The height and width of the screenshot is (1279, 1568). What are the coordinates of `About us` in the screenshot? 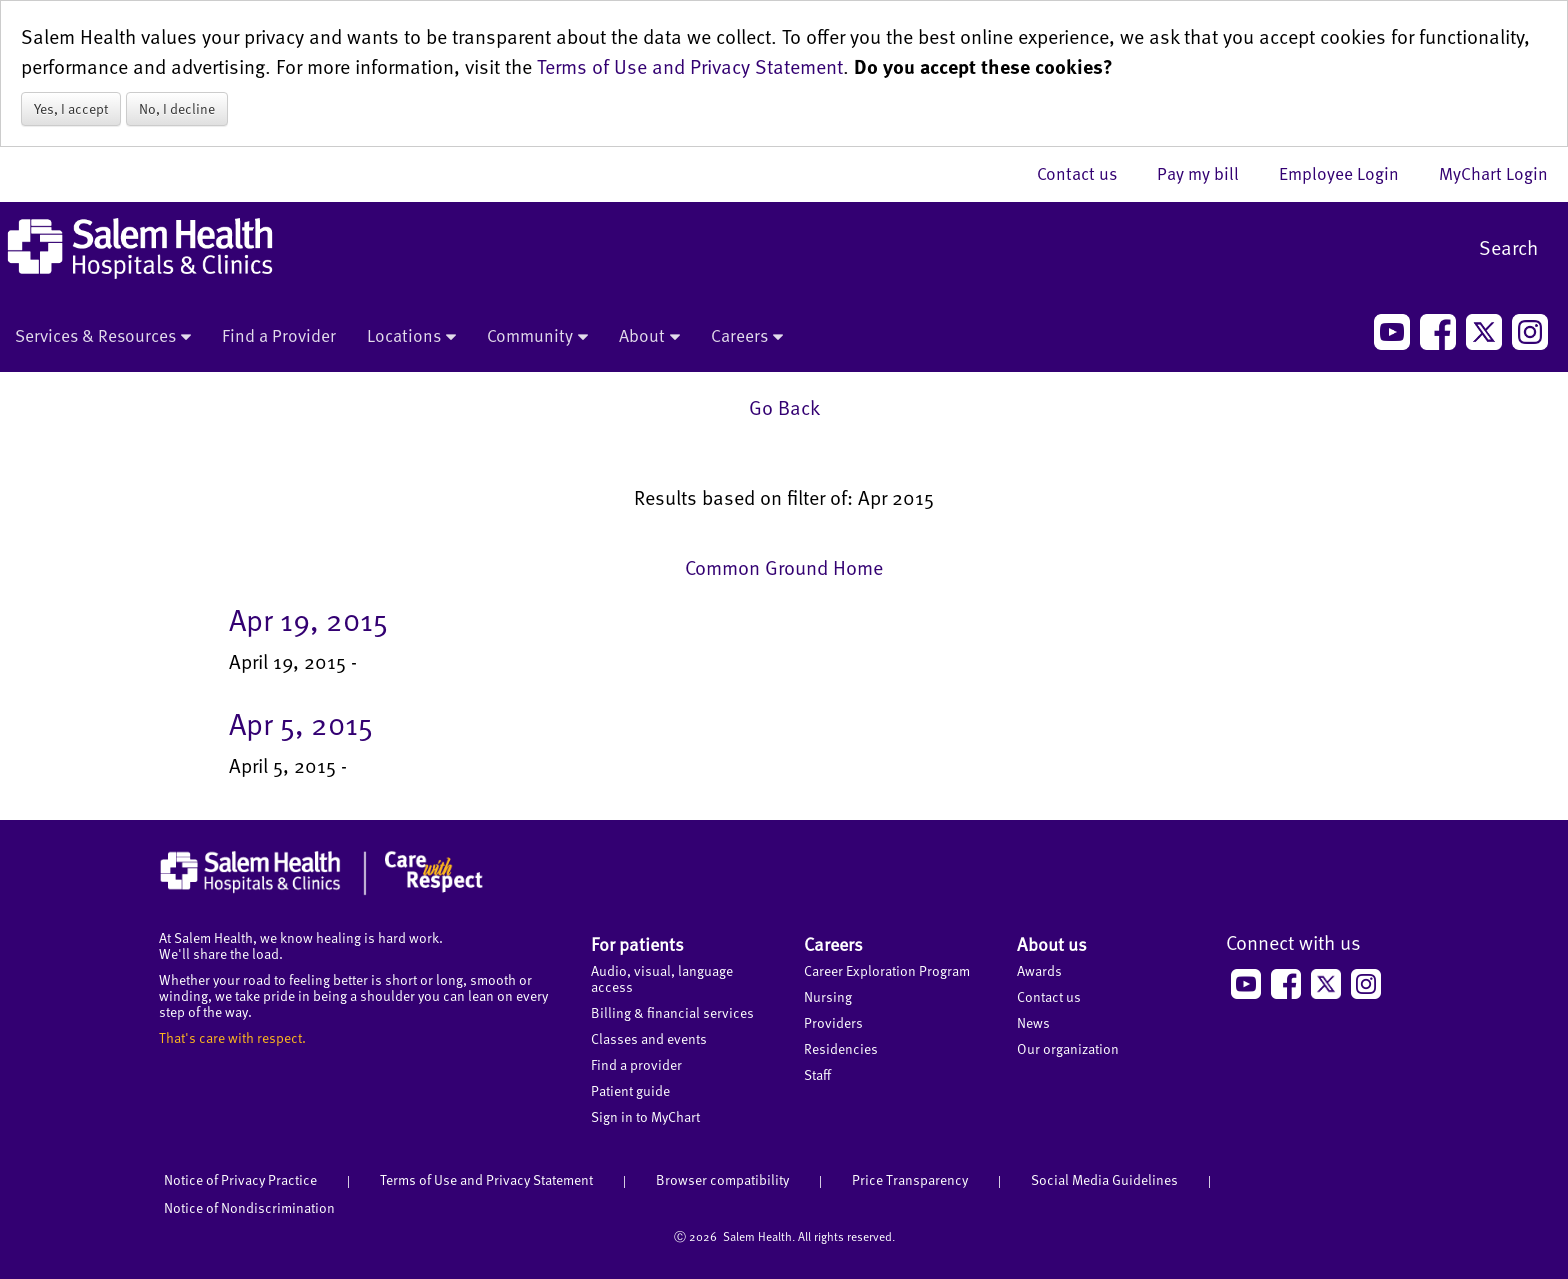 It's located at (1052, 943).